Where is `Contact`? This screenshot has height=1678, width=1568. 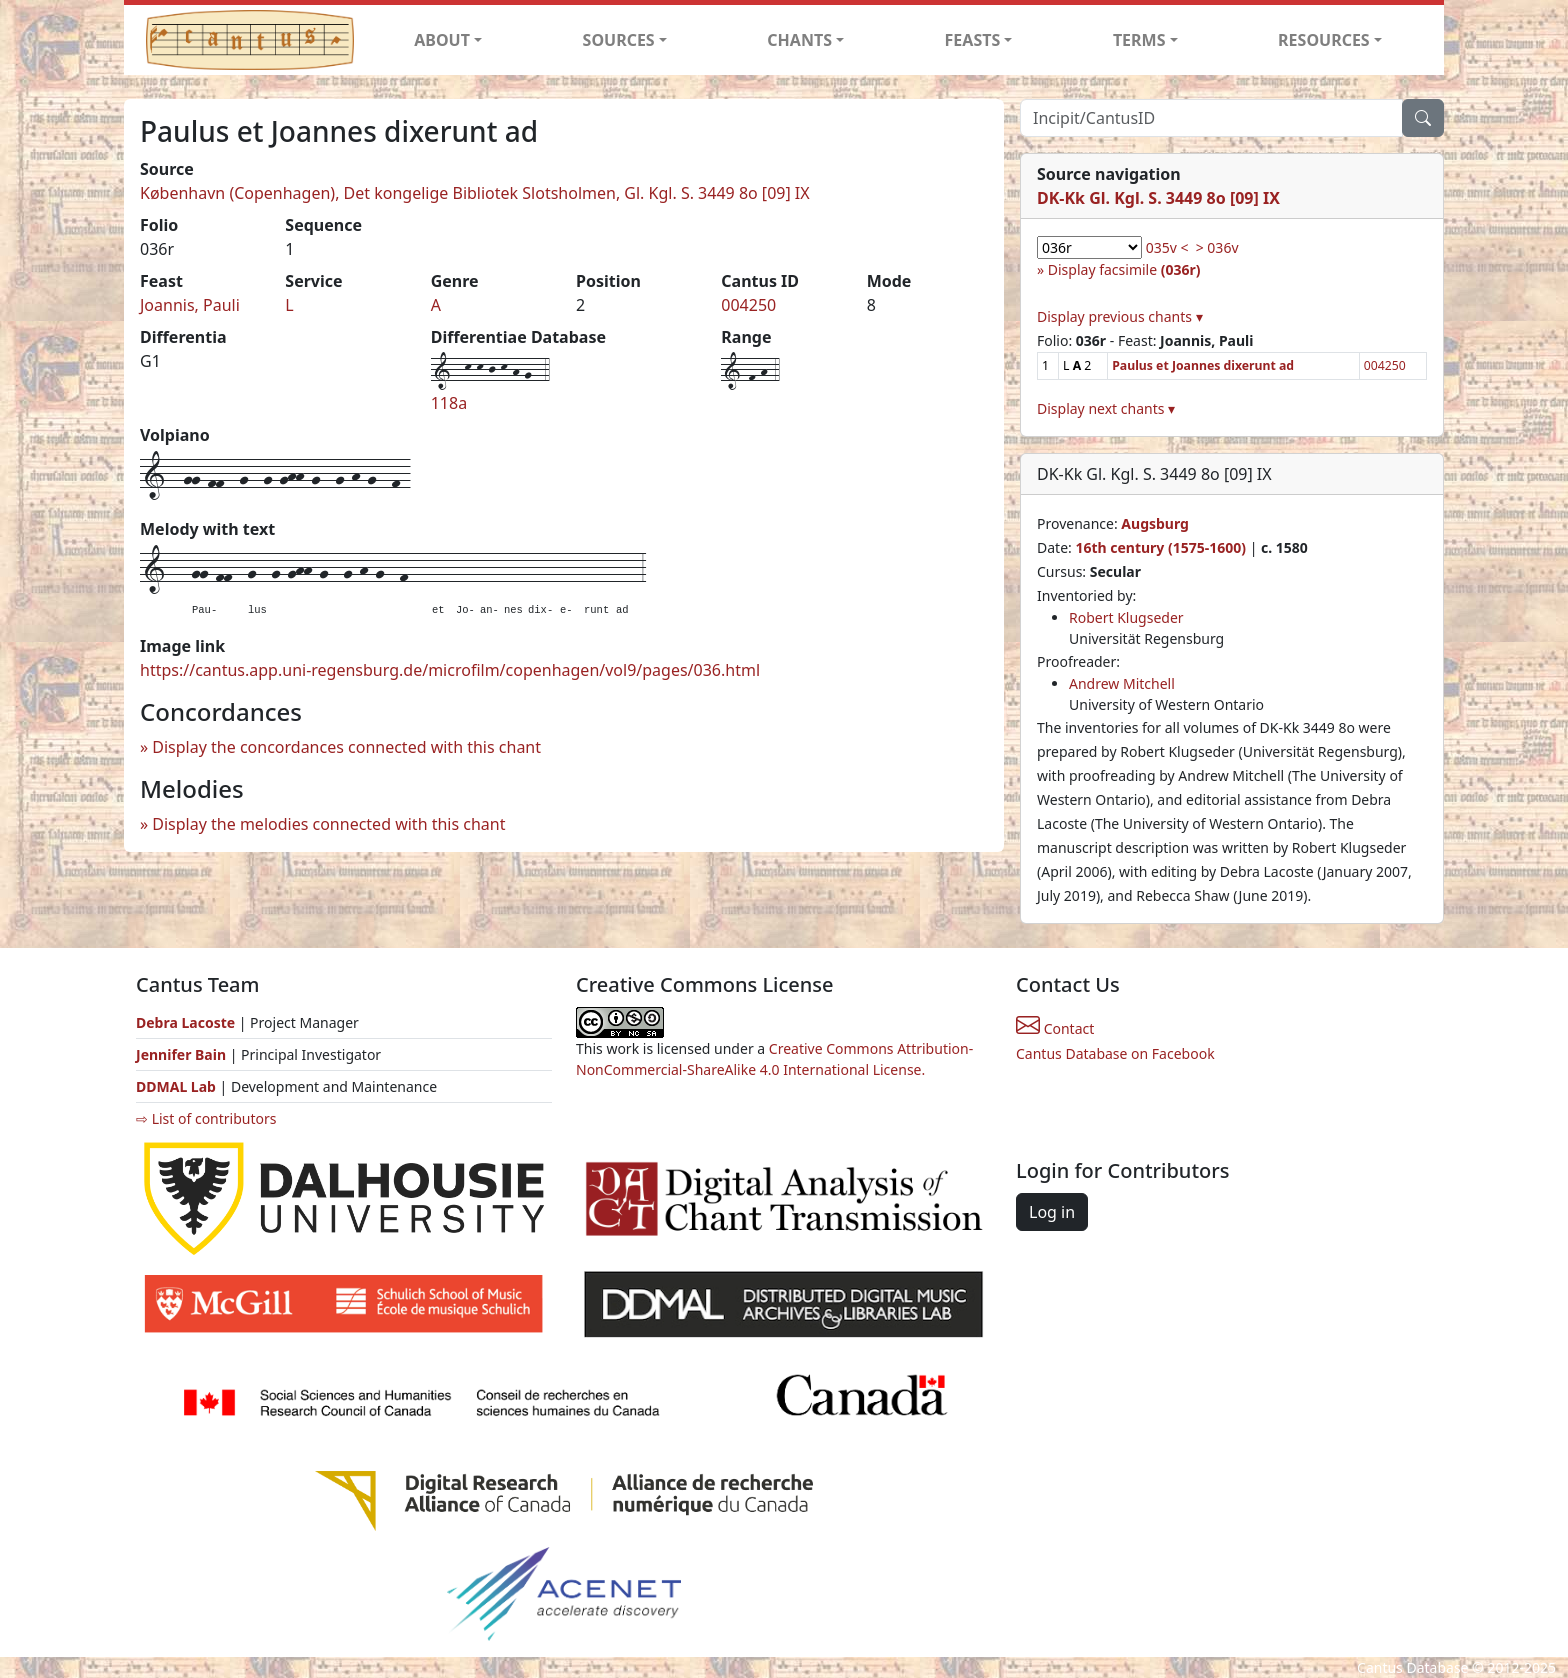
Contact is located at coordinates (1055, 1028).